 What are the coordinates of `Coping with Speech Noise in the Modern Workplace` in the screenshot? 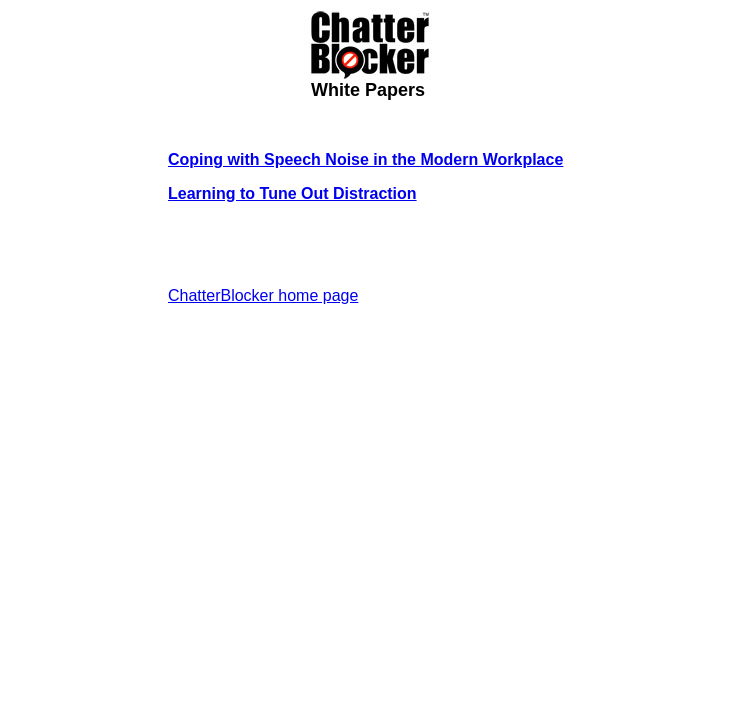 It's located at (365, 159).